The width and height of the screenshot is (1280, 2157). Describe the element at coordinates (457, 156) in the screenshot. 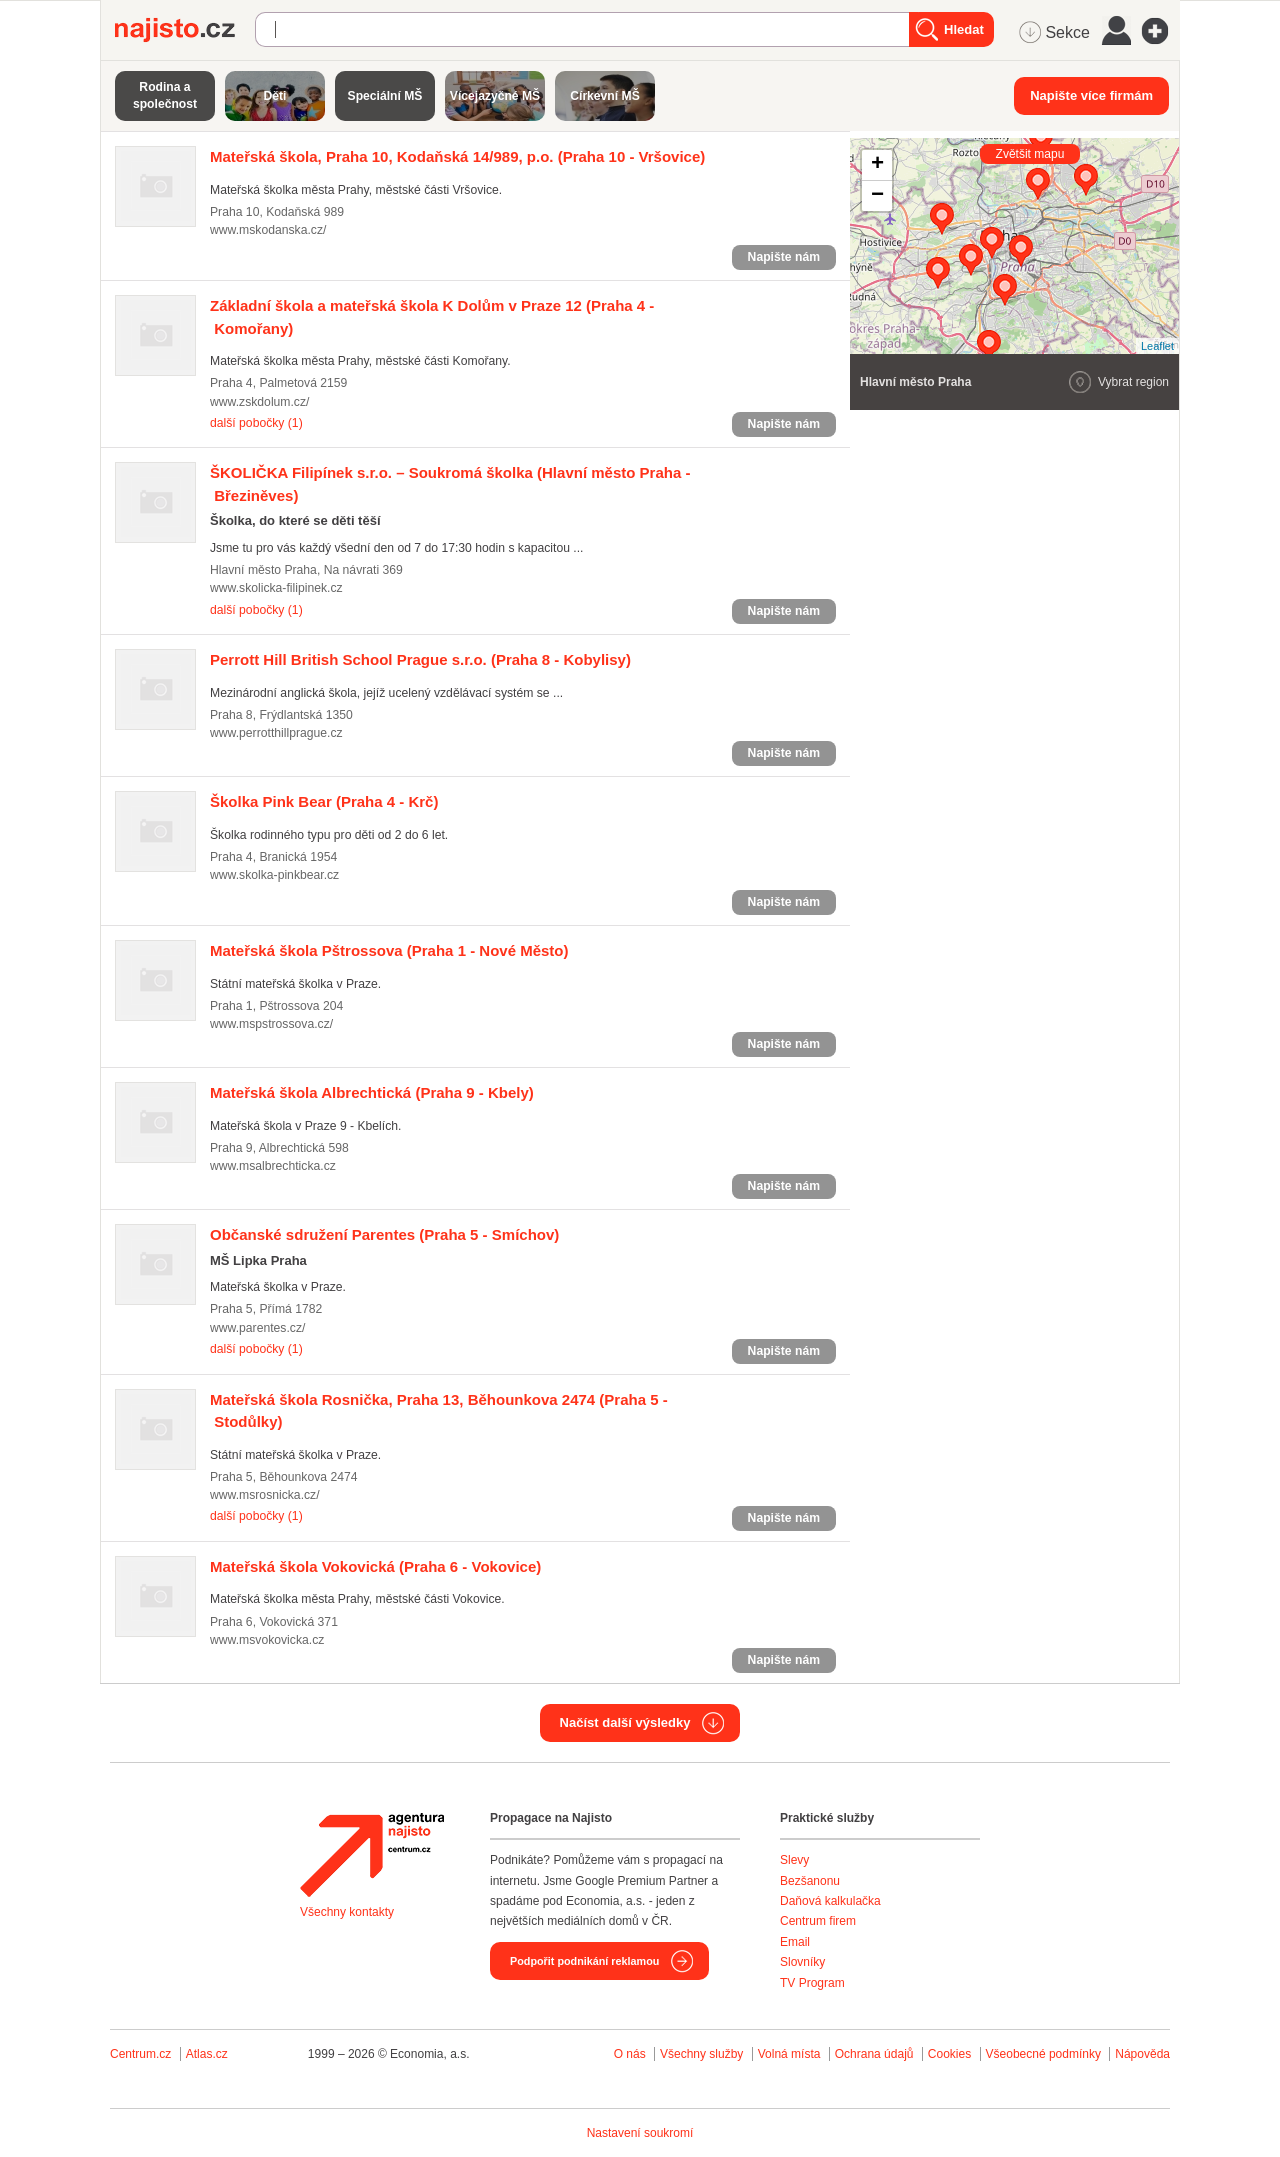

I see `(Praha 10 - Vršovice)` at that location.